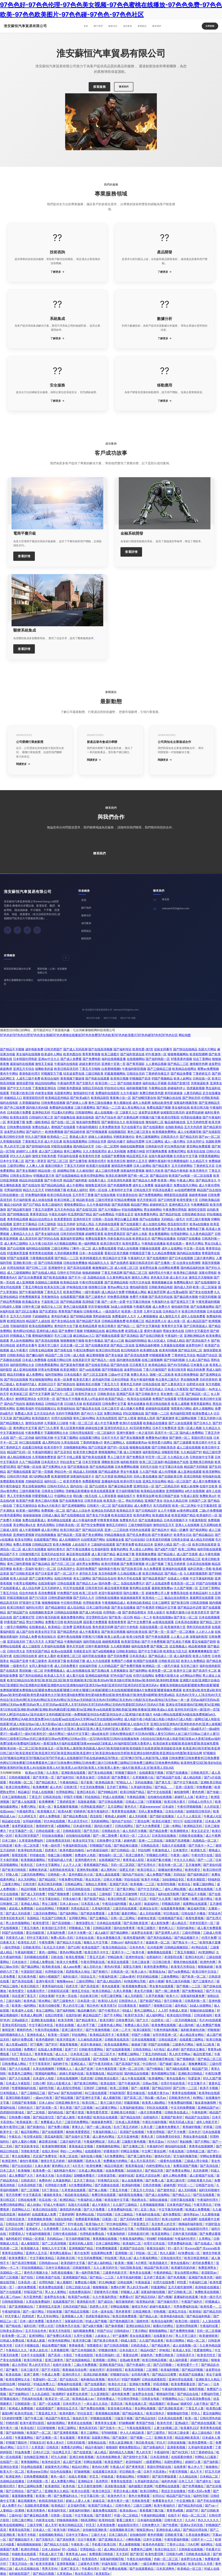 Image resolution: width=222 pixels, height=2576 pixels. What do you see at coordinates (182, 2200) in the screenshot?
I see `日韩字幕在线观看` at bounding box center [182, 2200].